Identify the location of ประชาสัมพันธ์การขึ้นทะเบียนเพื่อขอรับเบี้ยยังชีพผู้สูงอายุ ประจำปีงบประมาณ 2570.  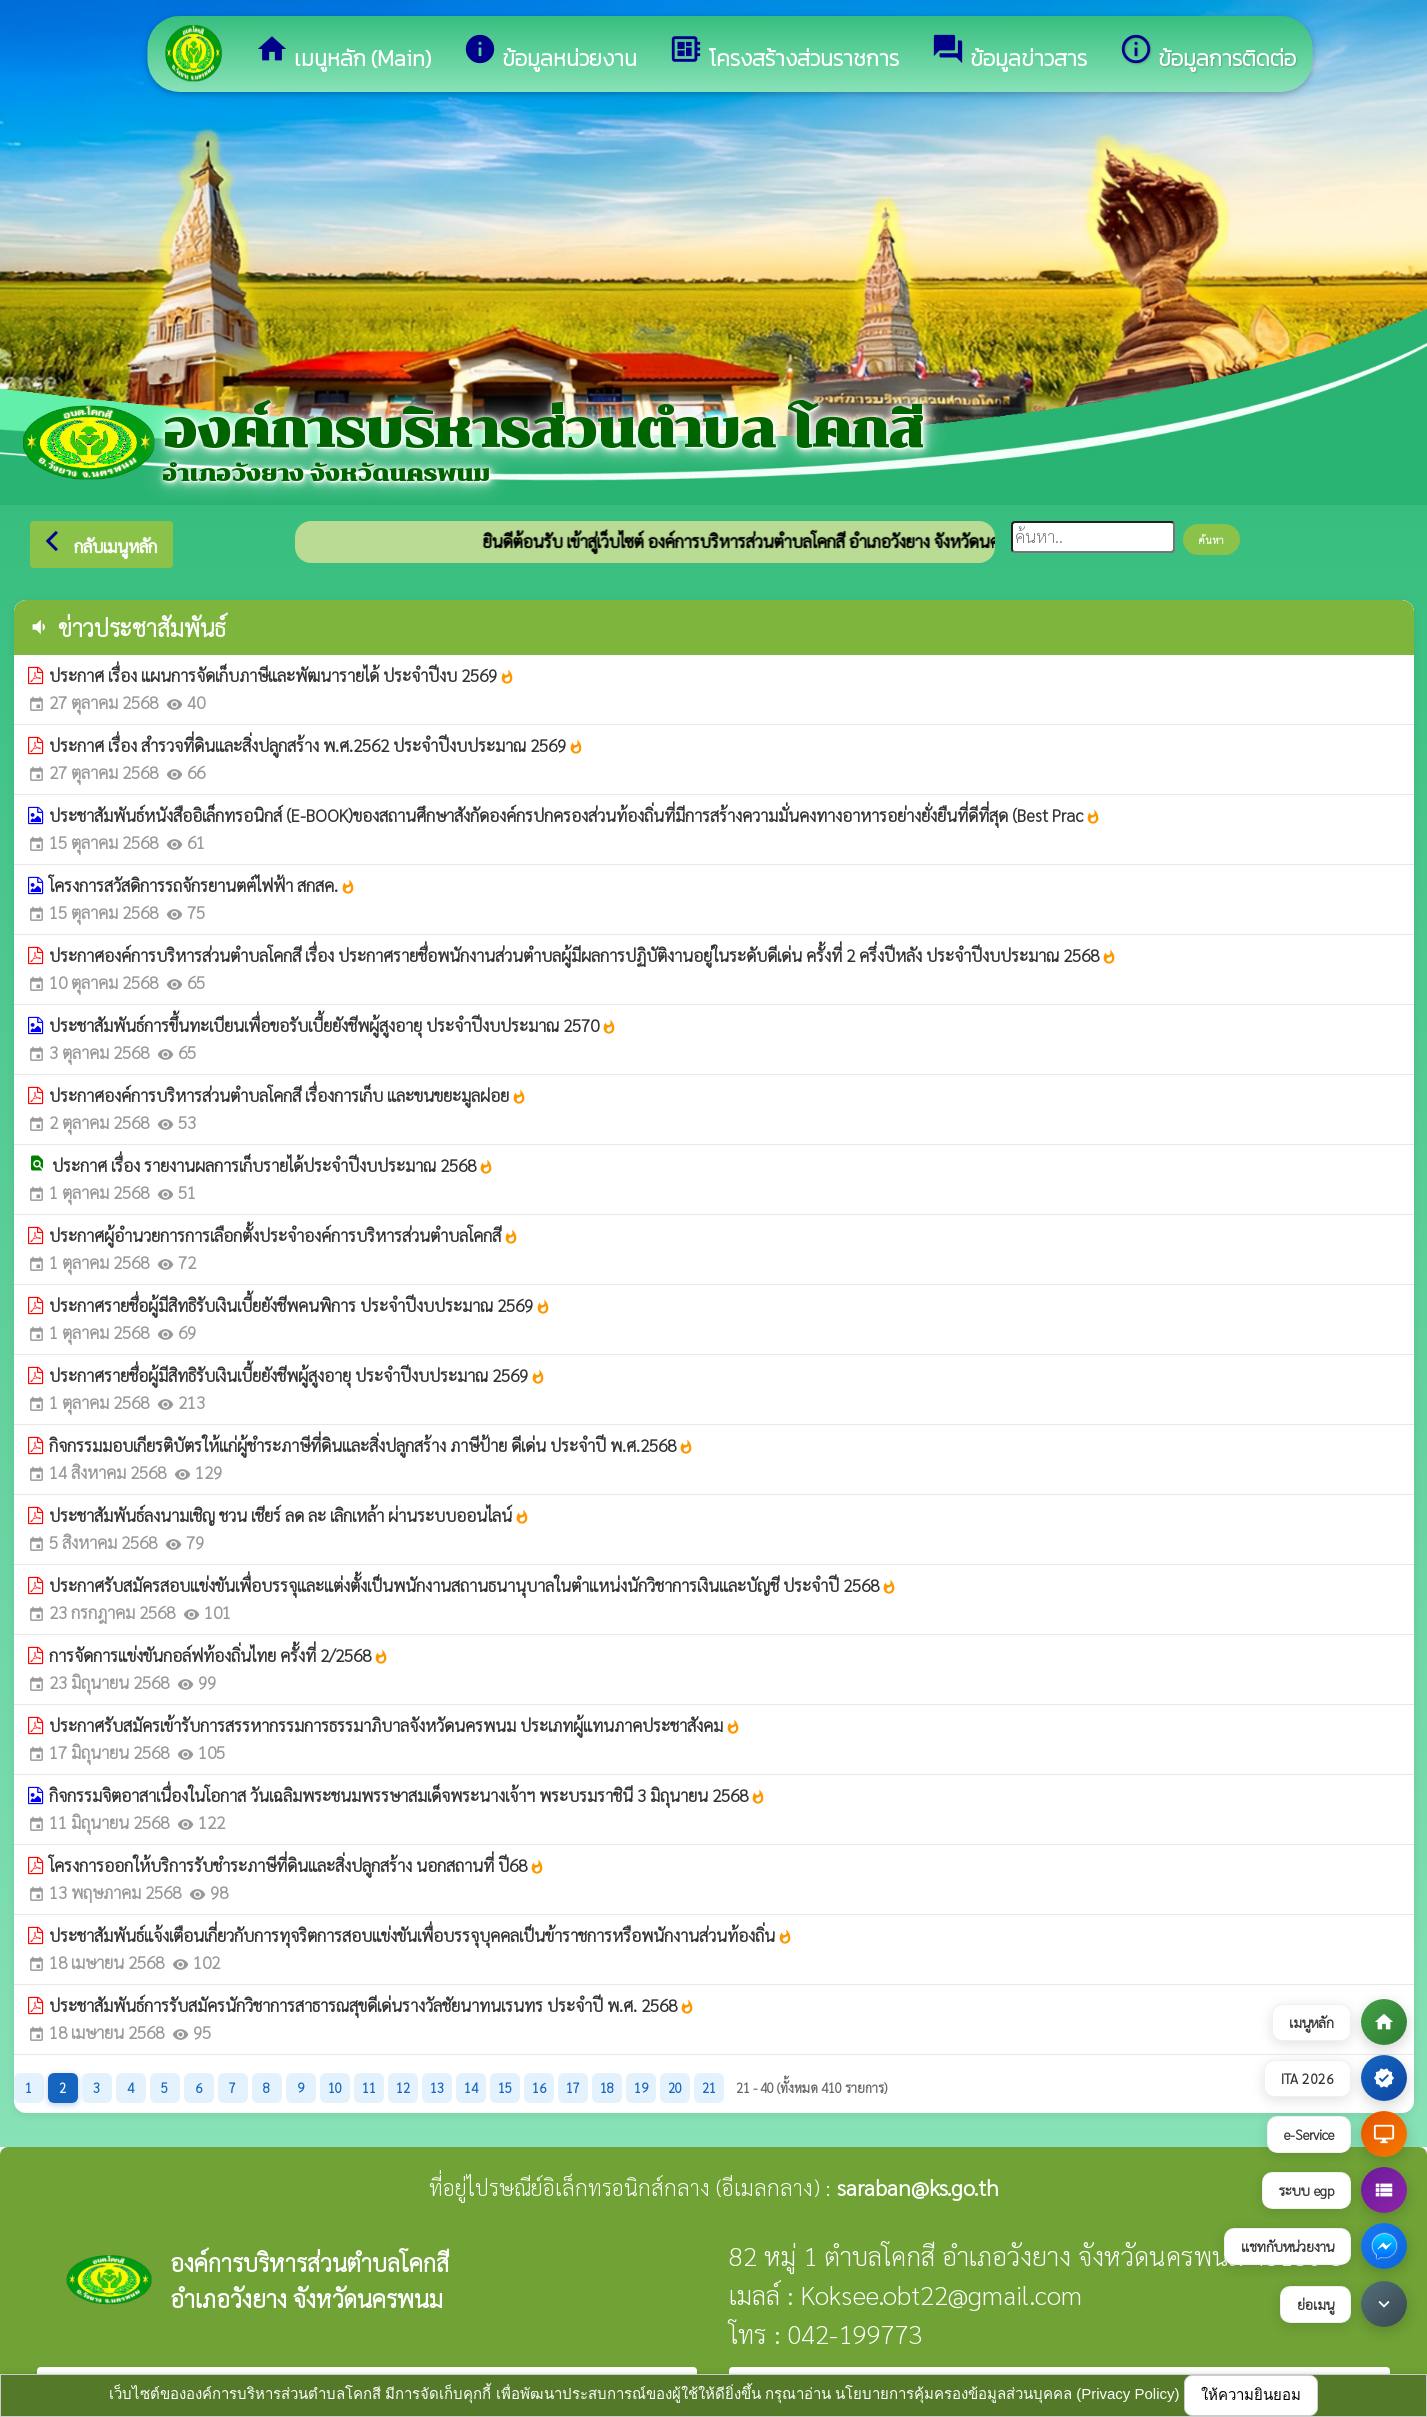
(333, 1025).